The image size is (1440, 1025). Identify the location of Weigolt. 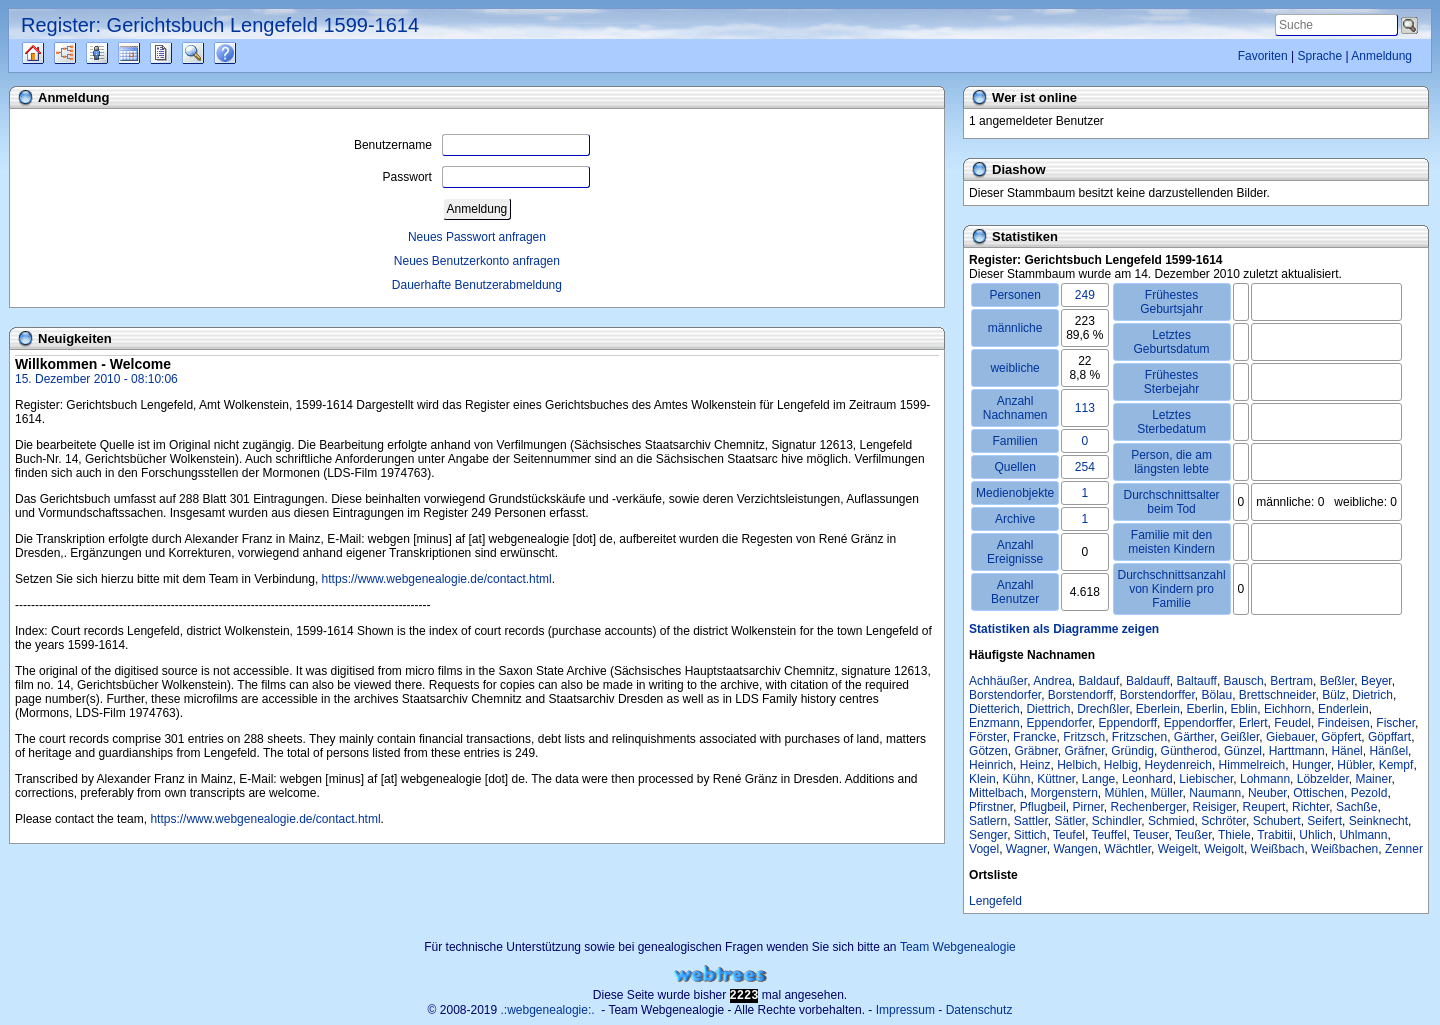
(1224, 849).